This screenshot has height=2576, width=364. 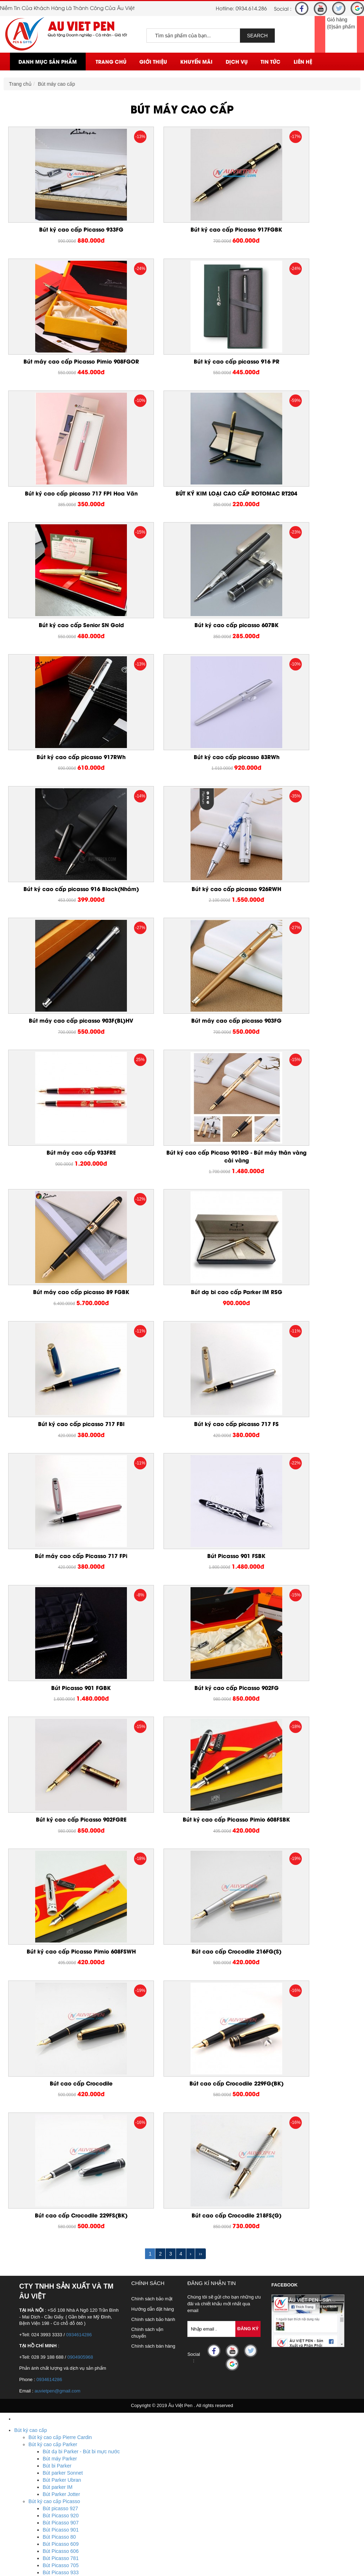 I want to click on Bút ký cao cấp picasso 917RWh, so click(x=301, y=509).